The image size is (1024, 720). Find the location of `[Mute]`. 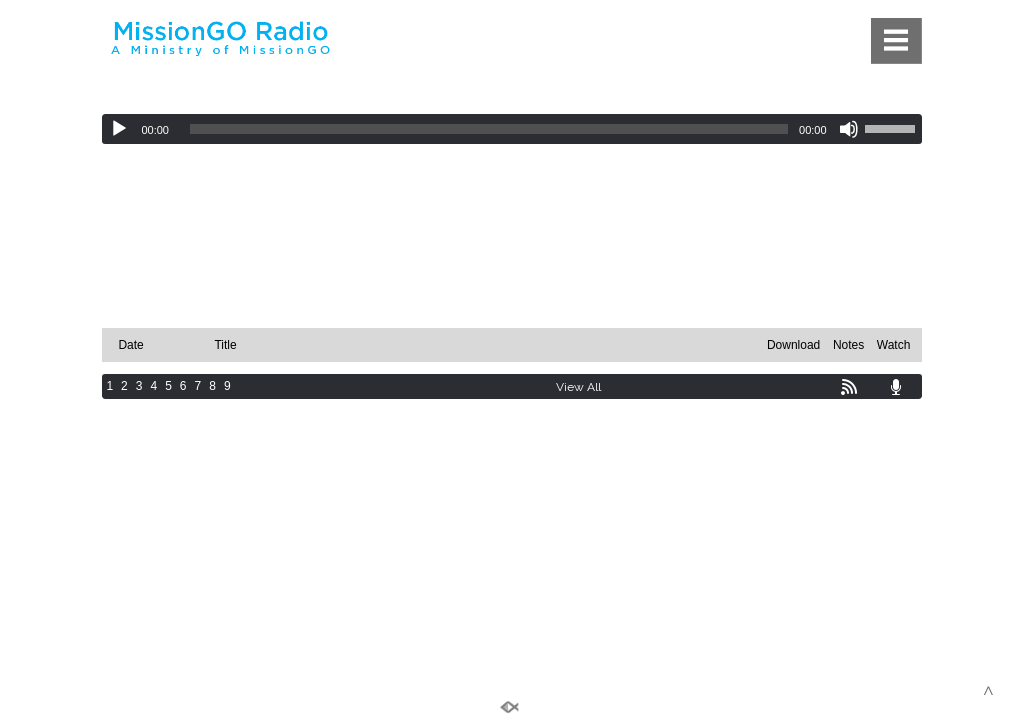

[Mute] is located at coordinates (849, 129).